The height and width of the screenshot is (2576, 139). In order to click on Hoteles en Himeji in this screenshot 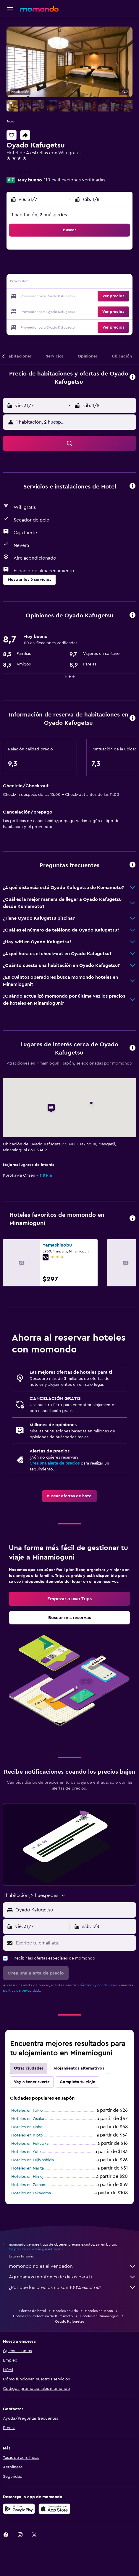, I will do `click(27, 2177)`.